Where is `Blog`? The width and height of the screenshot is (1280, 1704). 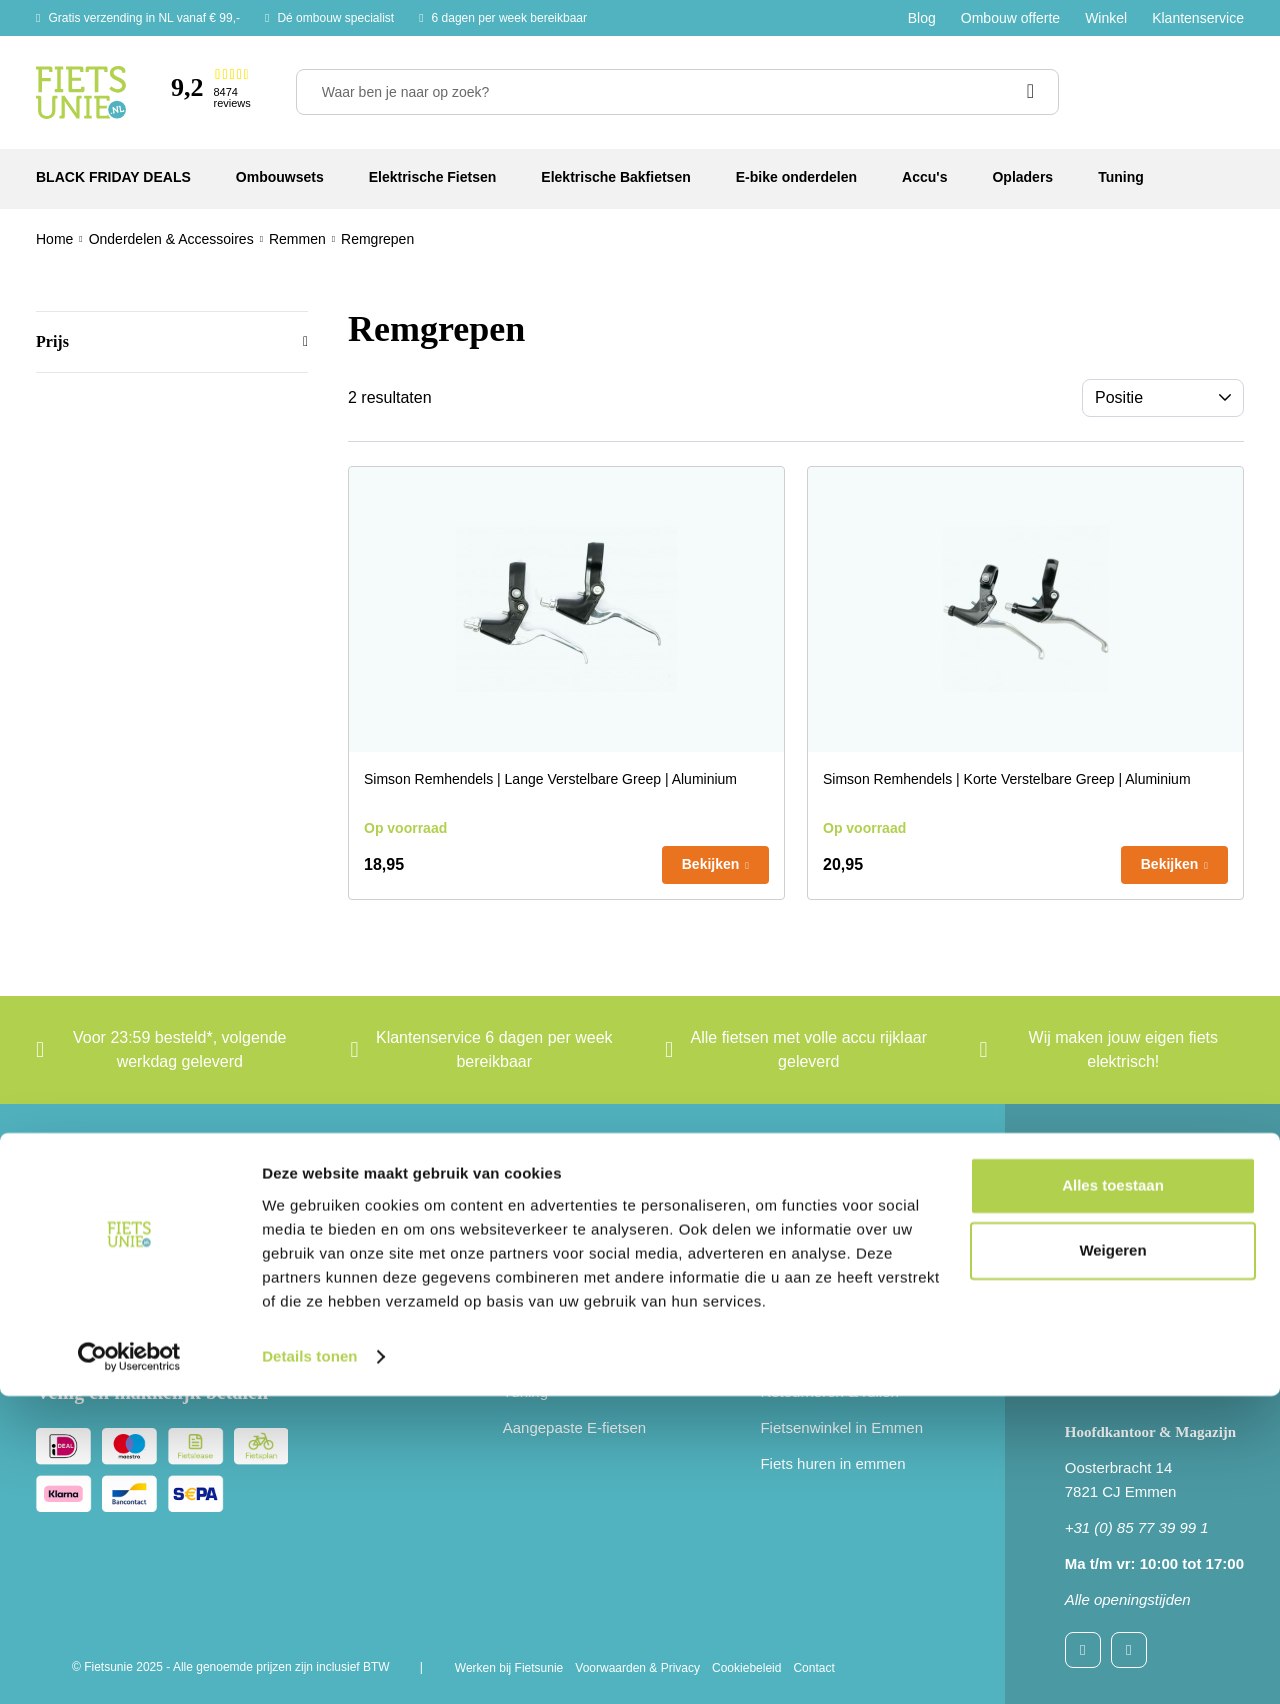 Blog is located at coordinates (922, 18).